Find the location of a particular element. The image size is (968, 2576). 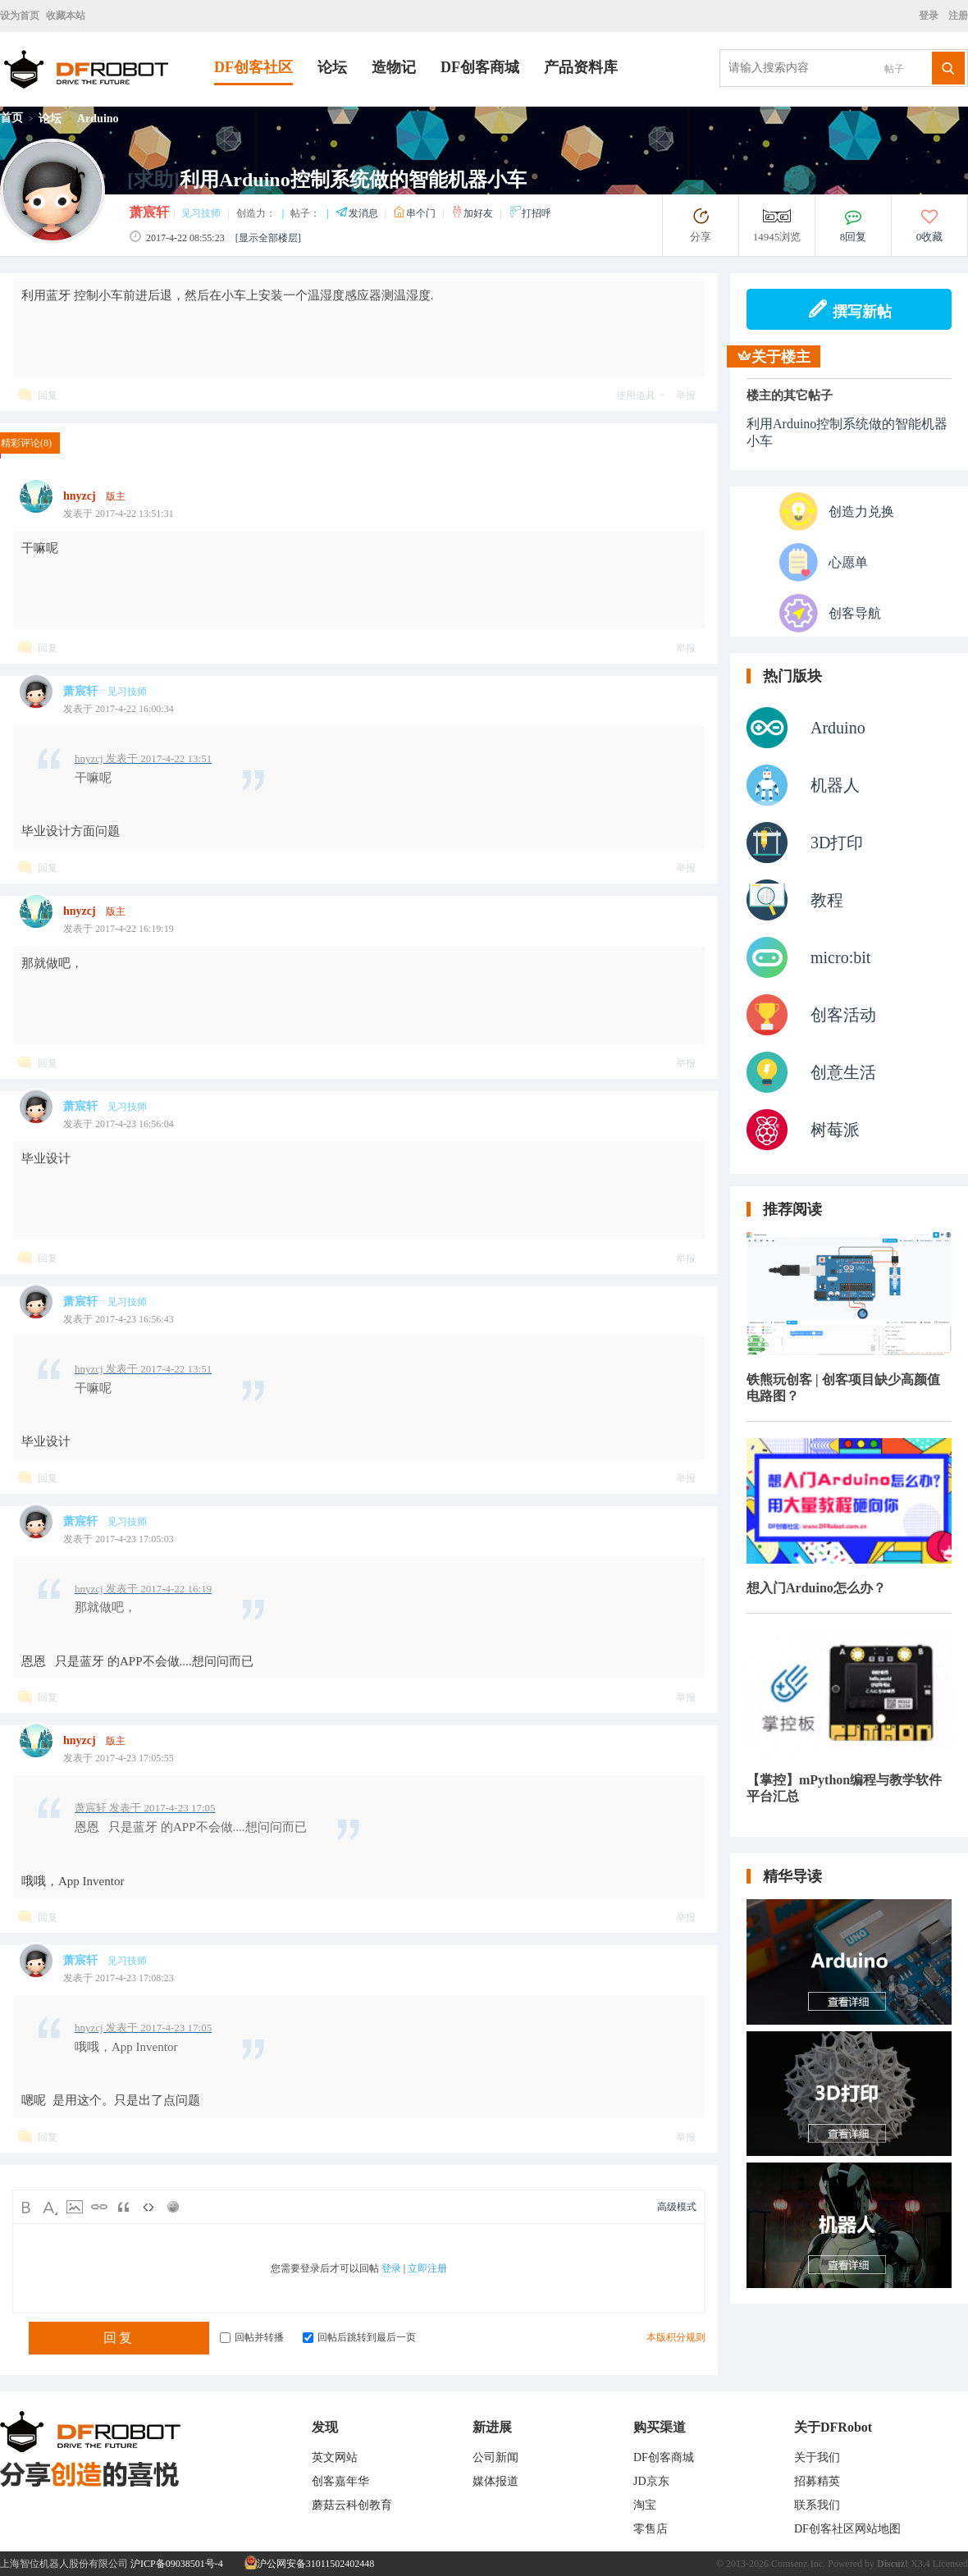

Comsenz Inc. is located at coordinates (798, 2563).